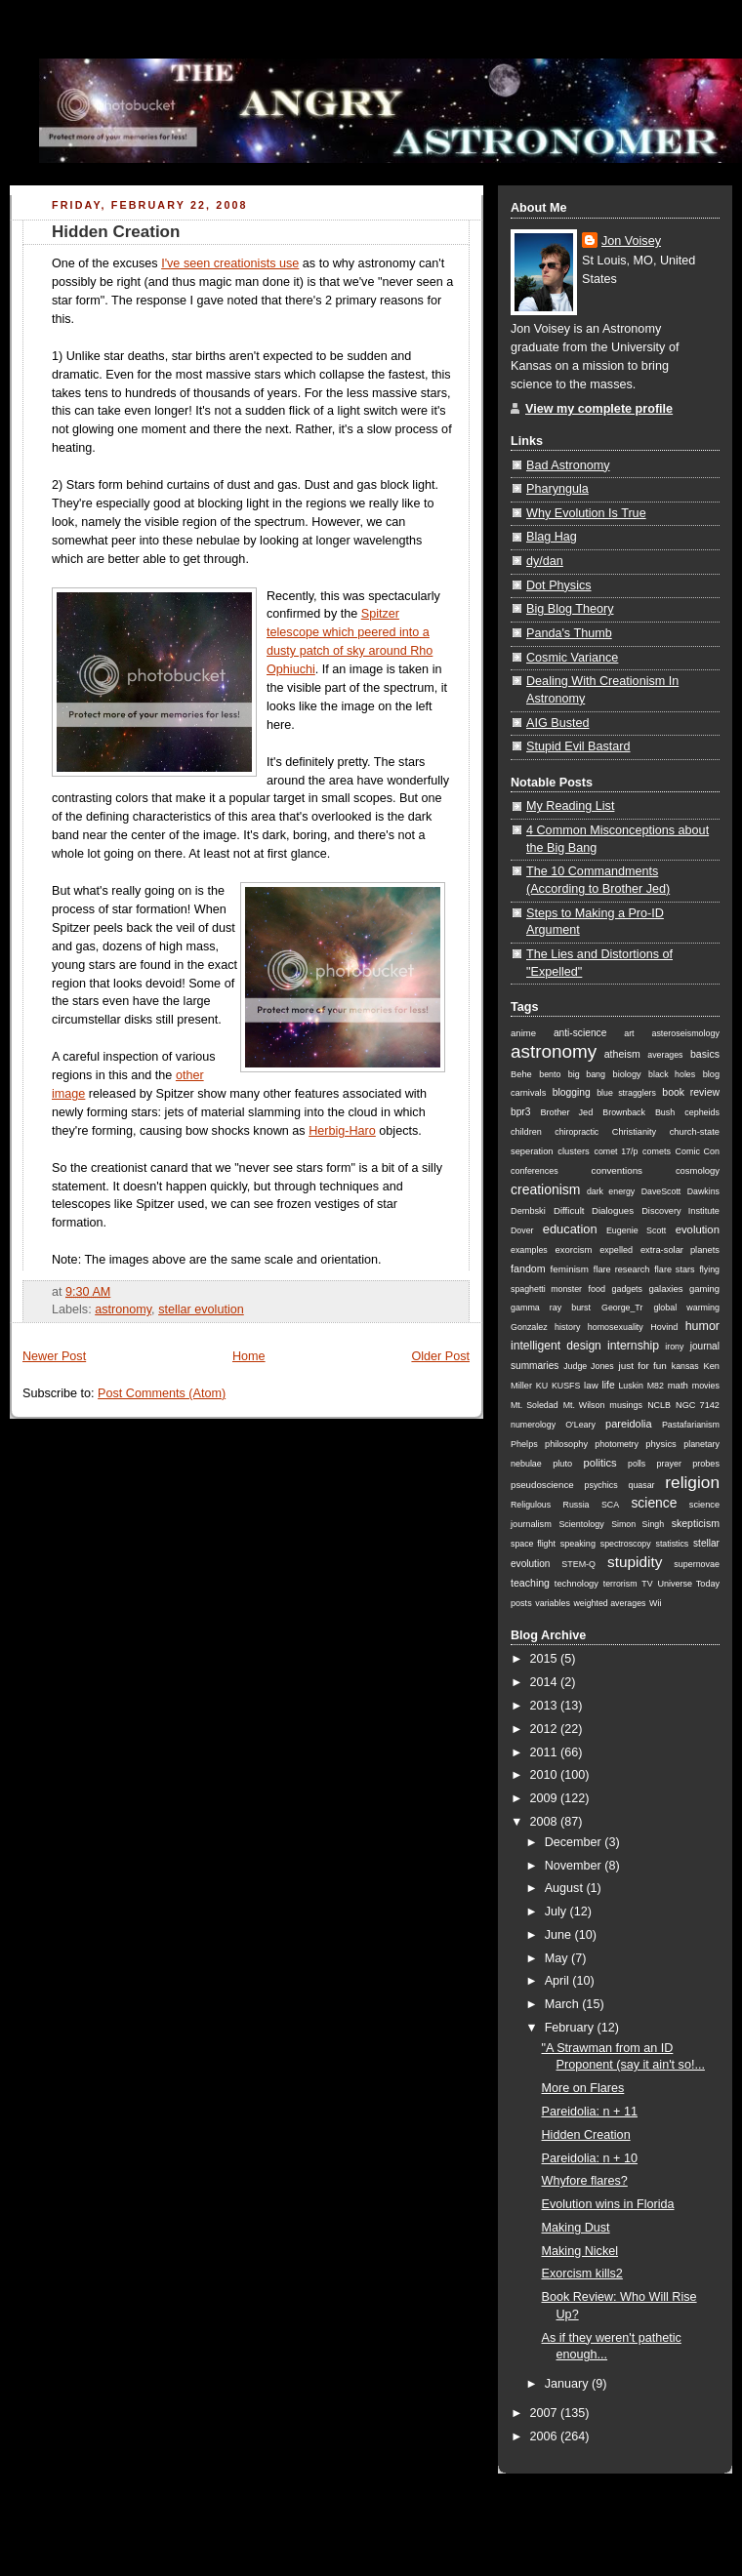 Image resolution: width=742 pixels, height=2576 pixels. I want to click on Difficult Dialogues, so click(594, 1210).